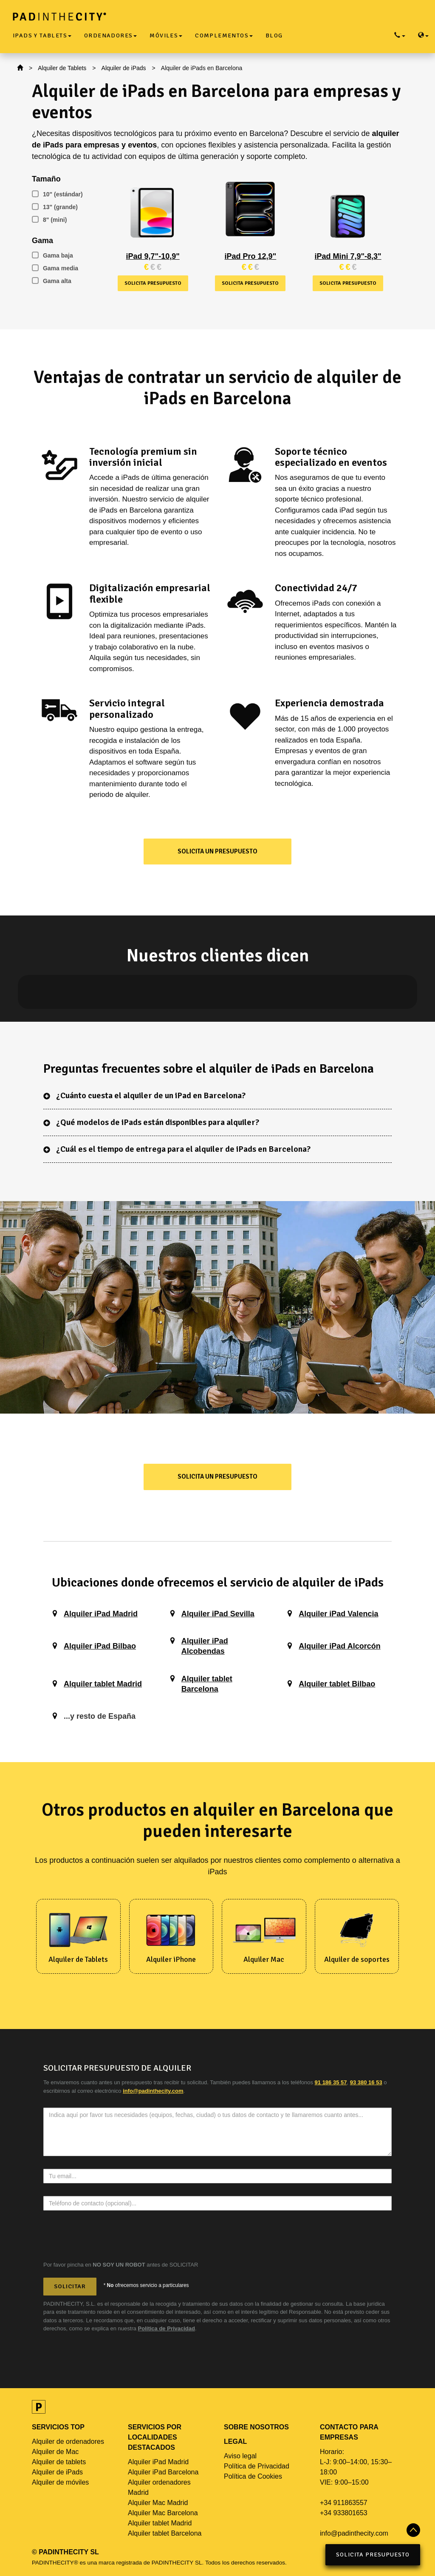  Describe the element at coordinates (42, 35) in the screenshot. I see `iPads y Tablets [button]` at that location.